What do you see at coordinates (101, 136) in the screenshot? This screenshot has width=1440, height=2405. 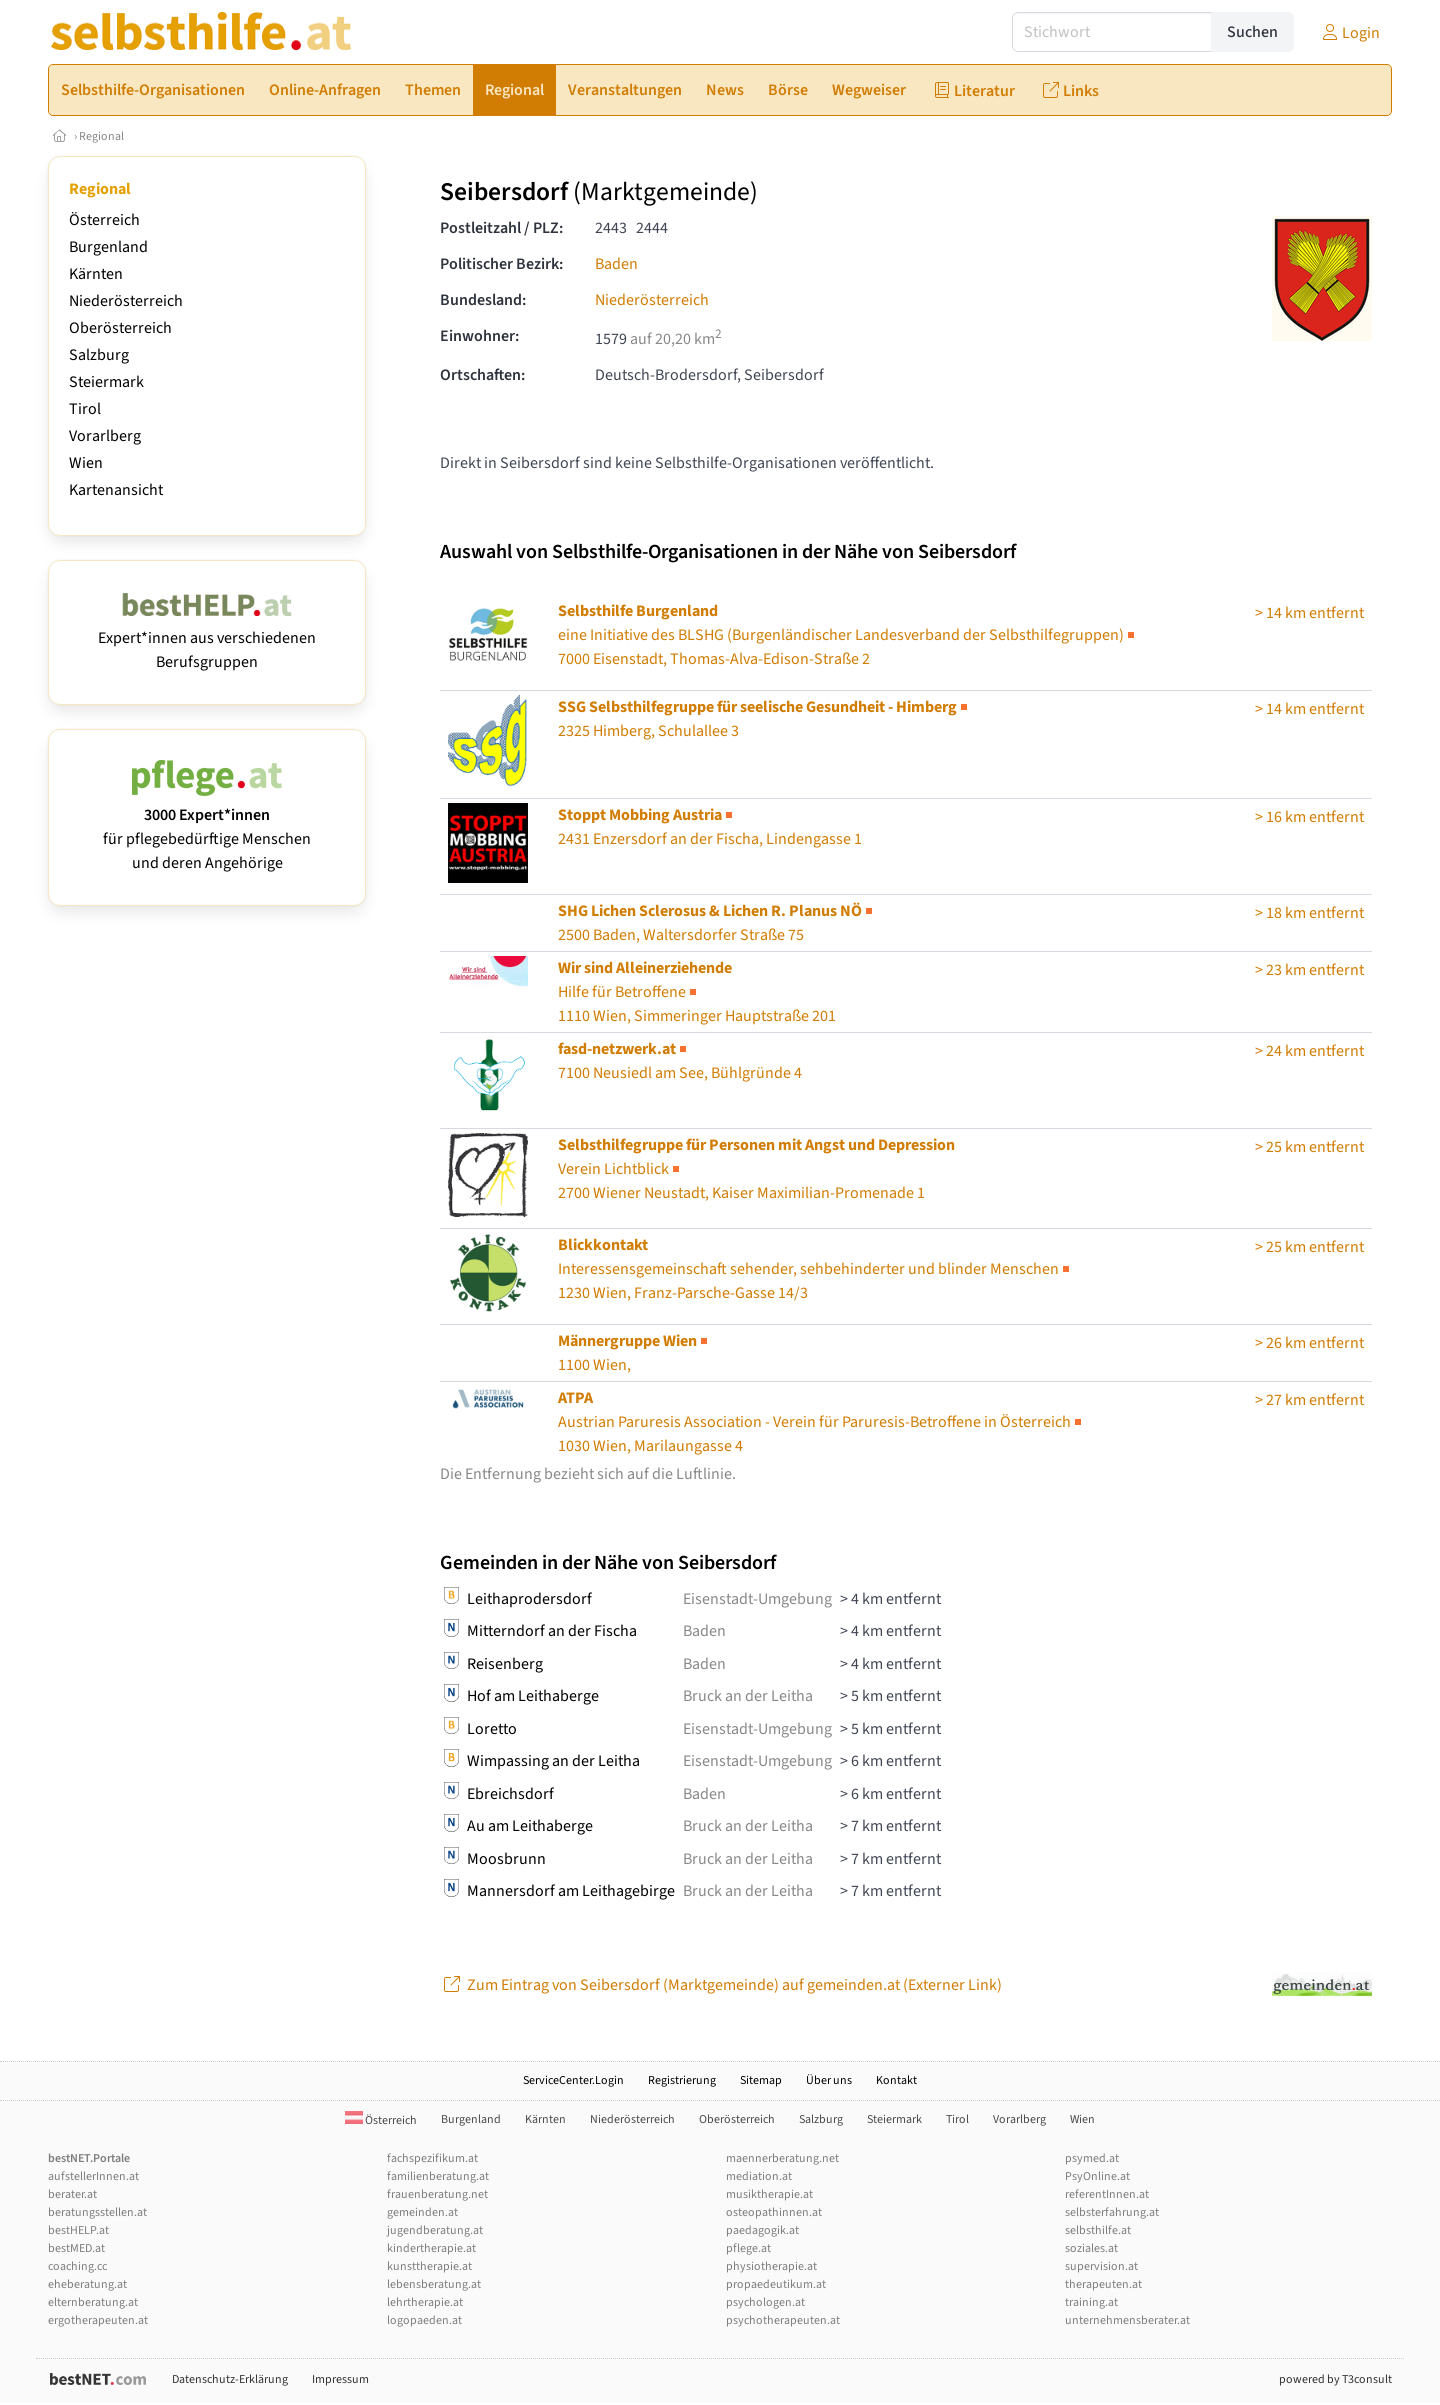 I see `Regional` at bounding box center [101, 136].